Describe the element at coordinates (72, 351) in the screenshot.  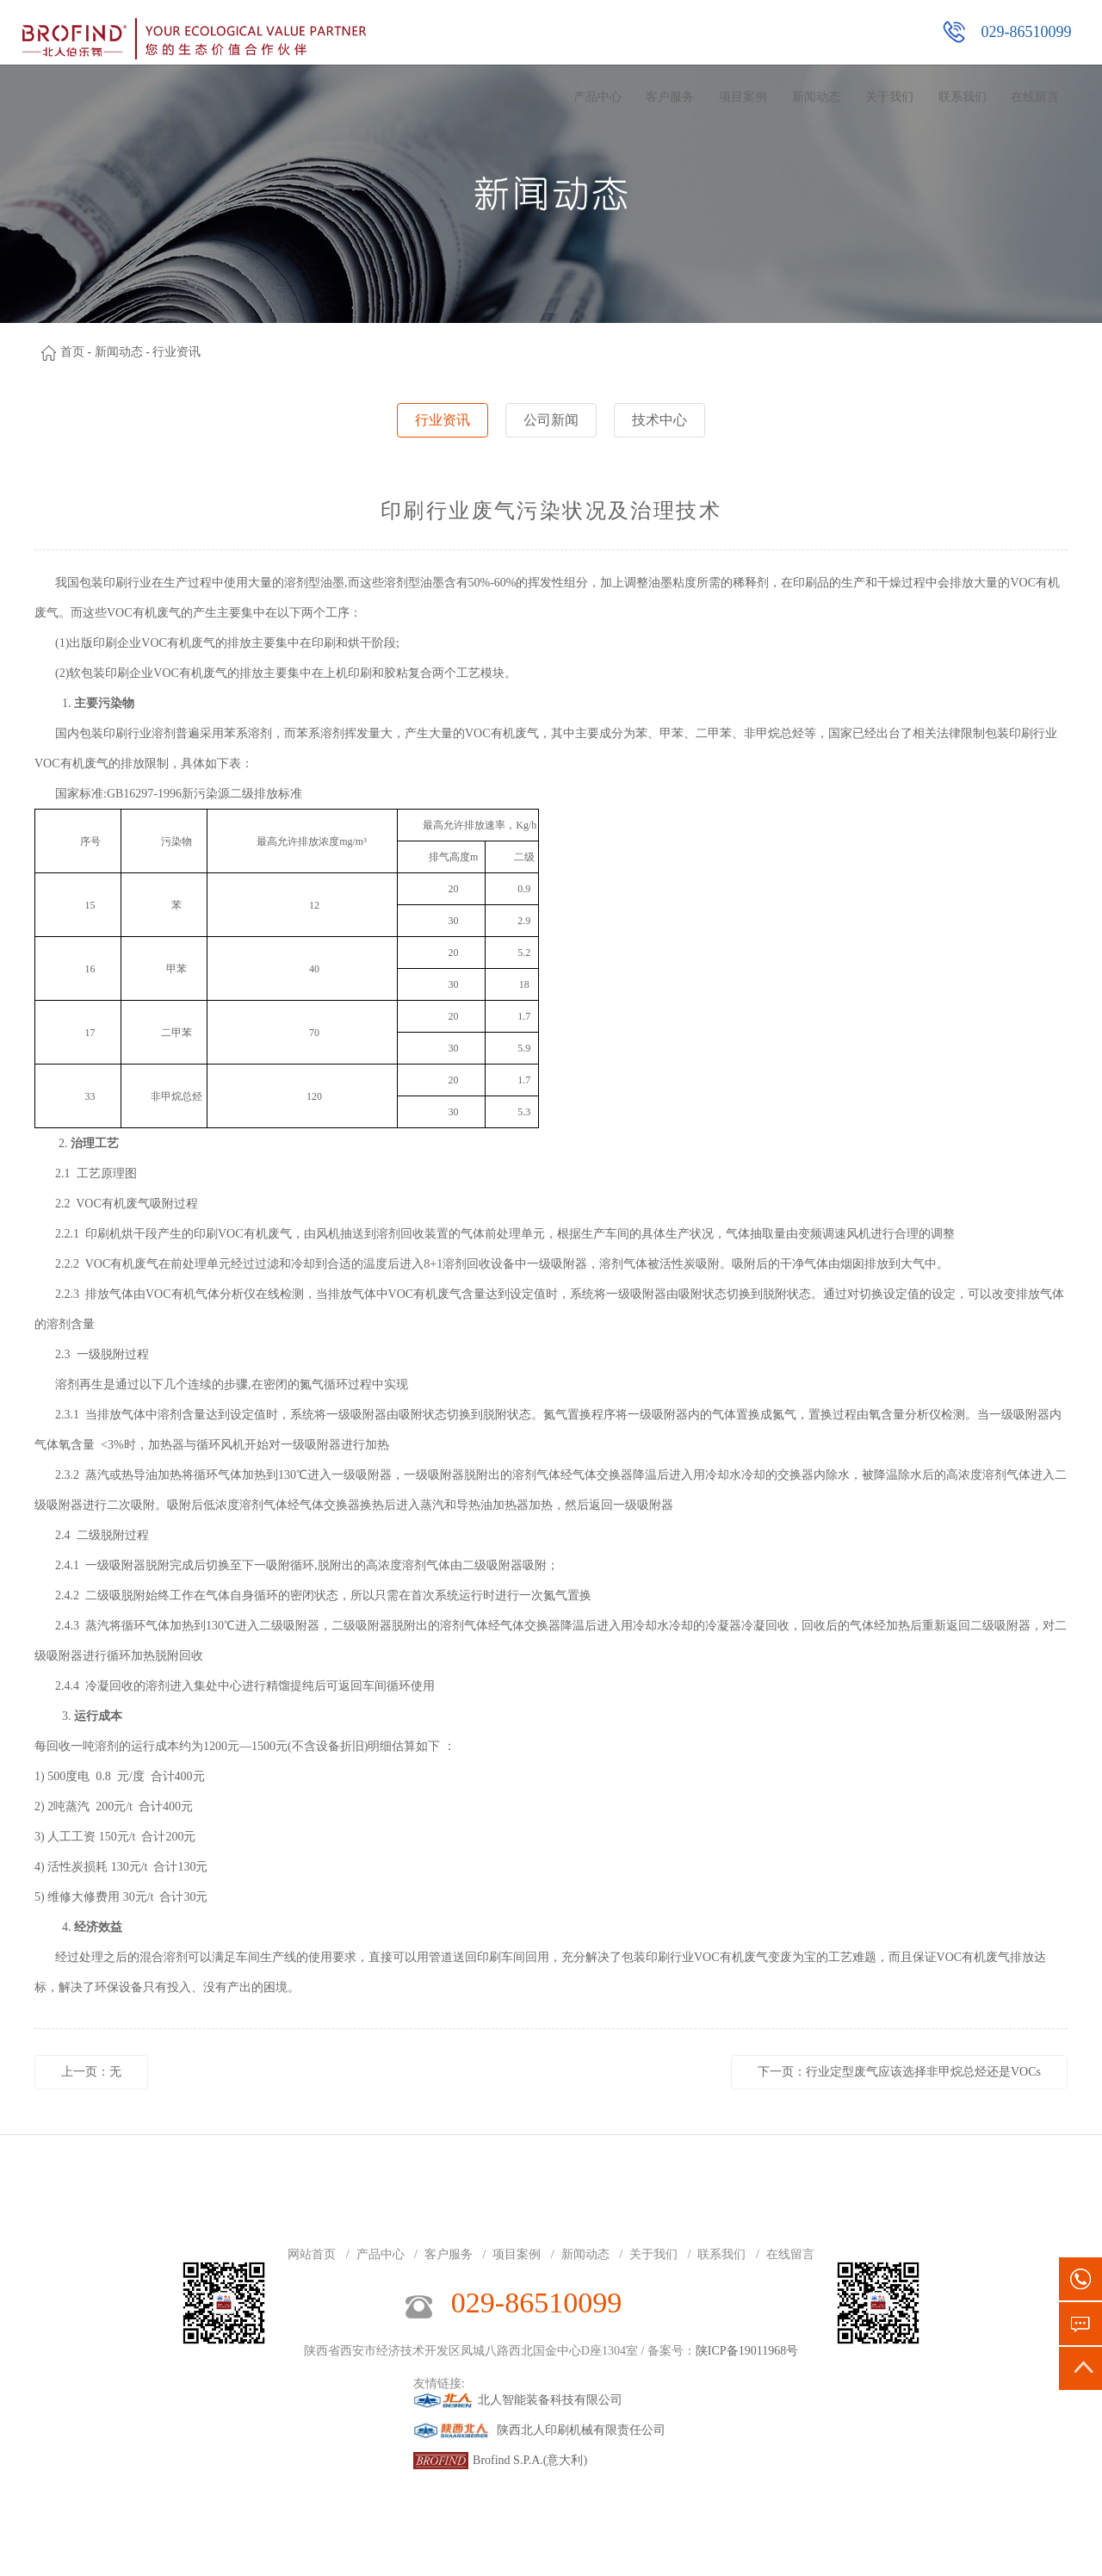
I see `首页` at that location.